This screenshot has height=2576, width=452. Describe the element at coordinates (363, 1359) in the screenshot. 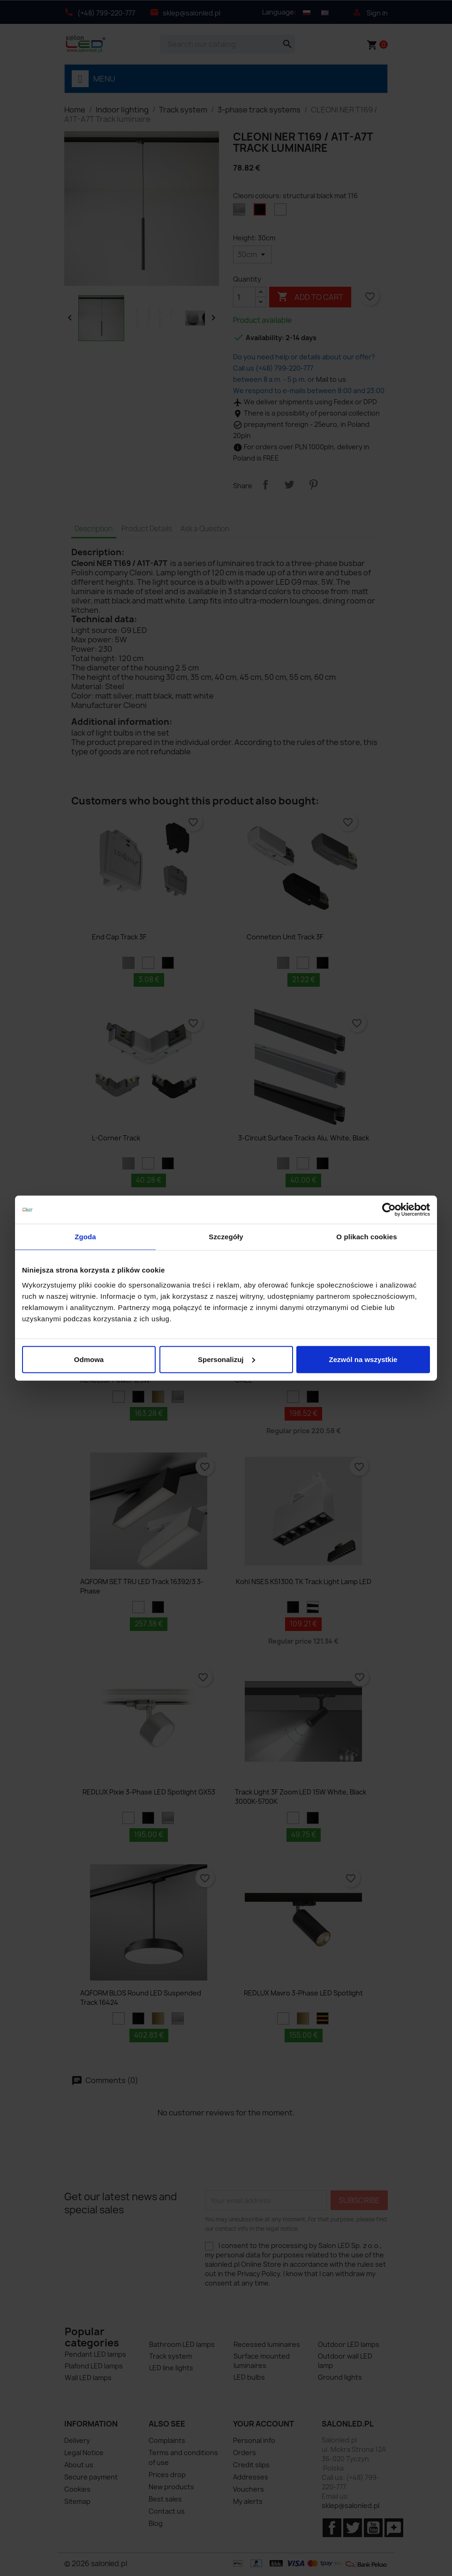

I see `Zezwól na wszystkie` at that location.